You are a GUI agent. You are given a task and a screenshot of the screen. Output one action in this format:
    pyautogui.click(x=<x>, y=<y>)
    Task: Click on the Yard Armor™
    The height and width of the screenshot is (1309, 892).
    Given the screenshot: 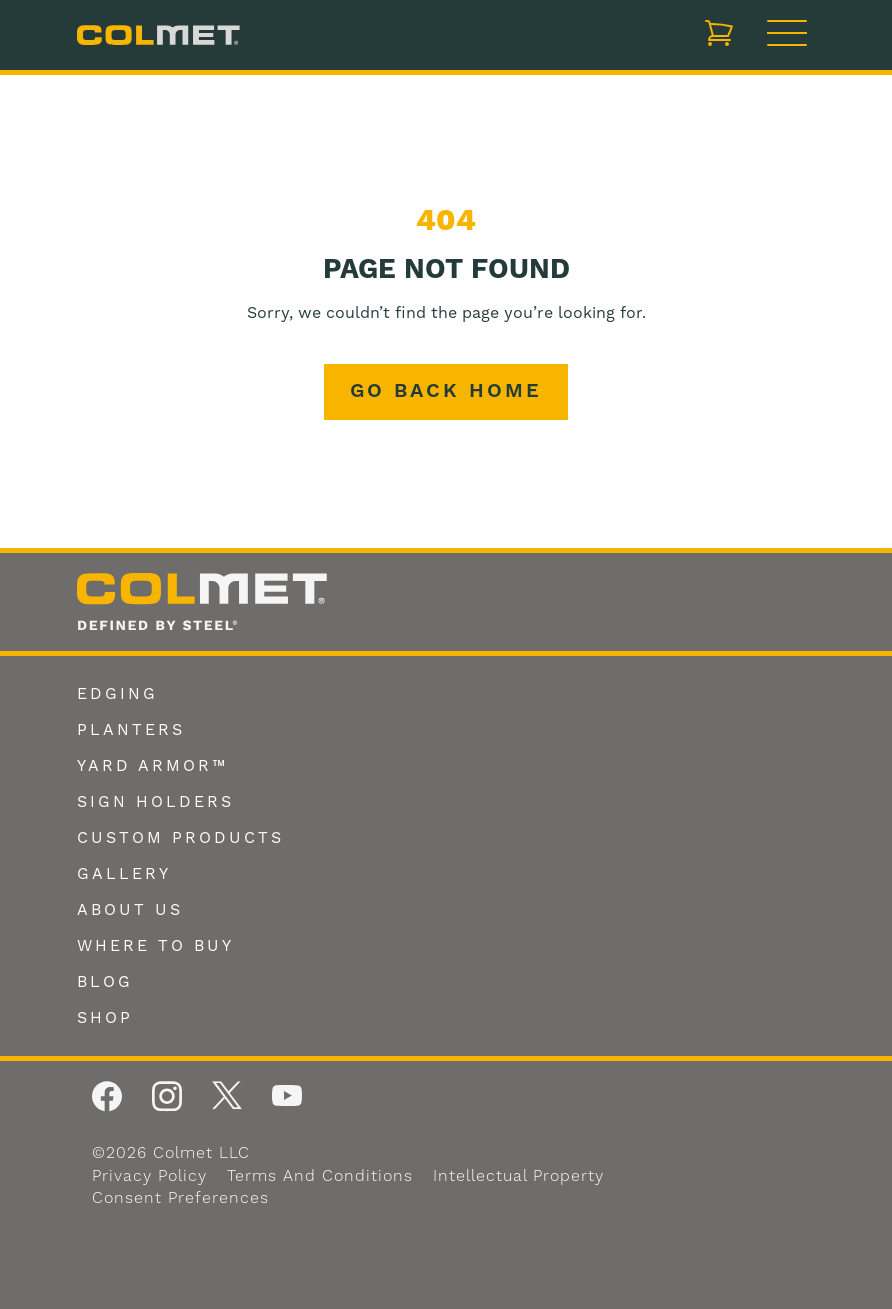 What is the action you would take?
    pyautogui.click(x=152, y=766)
    